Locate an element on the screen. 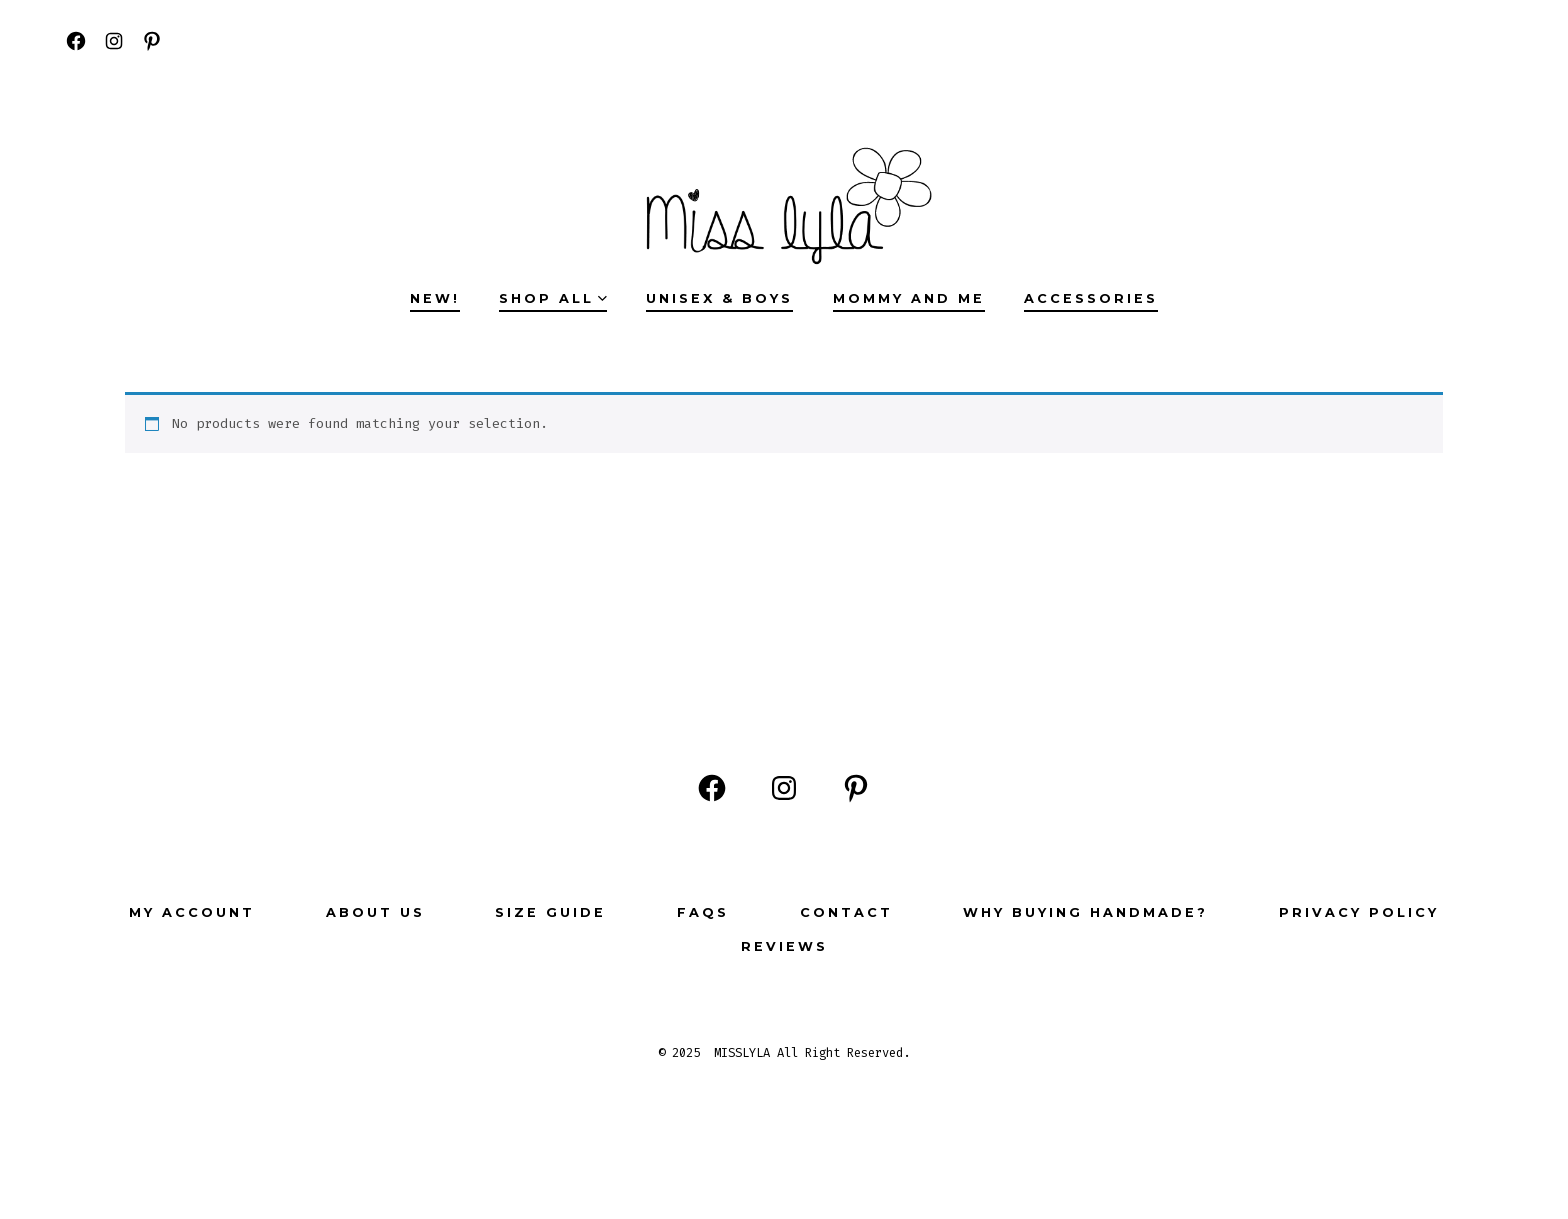 This screenshot has height=1219, width=1568. Reviews is located at coordinates (784, 946).